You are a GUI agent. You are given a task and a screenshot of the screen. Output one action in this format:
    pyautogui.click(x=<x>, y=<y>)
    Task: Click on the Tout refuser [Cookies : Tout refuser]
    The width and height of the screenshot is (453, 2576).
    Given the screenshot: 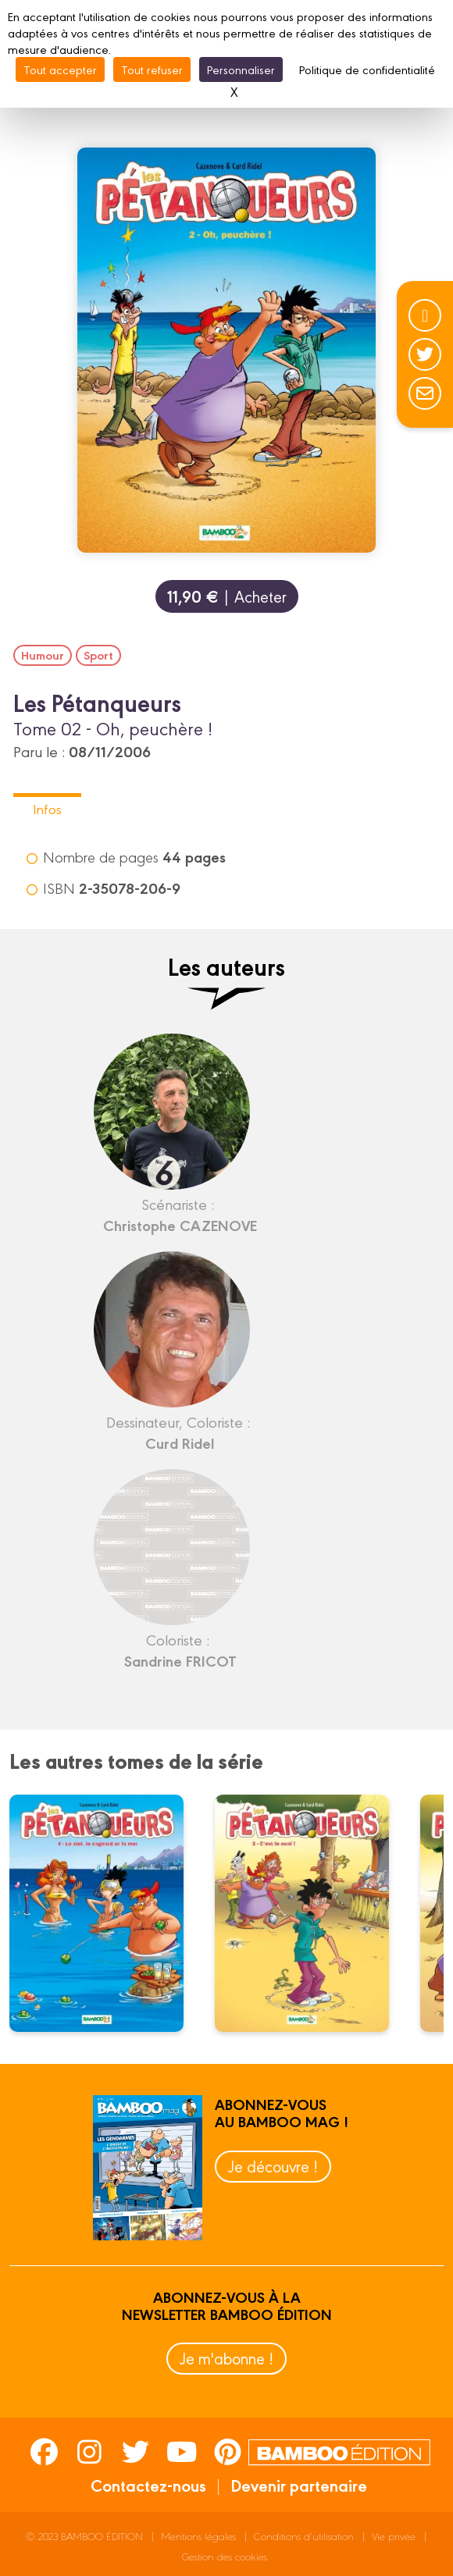 What is the action you would take?
    pyautogui.click(x=152, y=69)
    